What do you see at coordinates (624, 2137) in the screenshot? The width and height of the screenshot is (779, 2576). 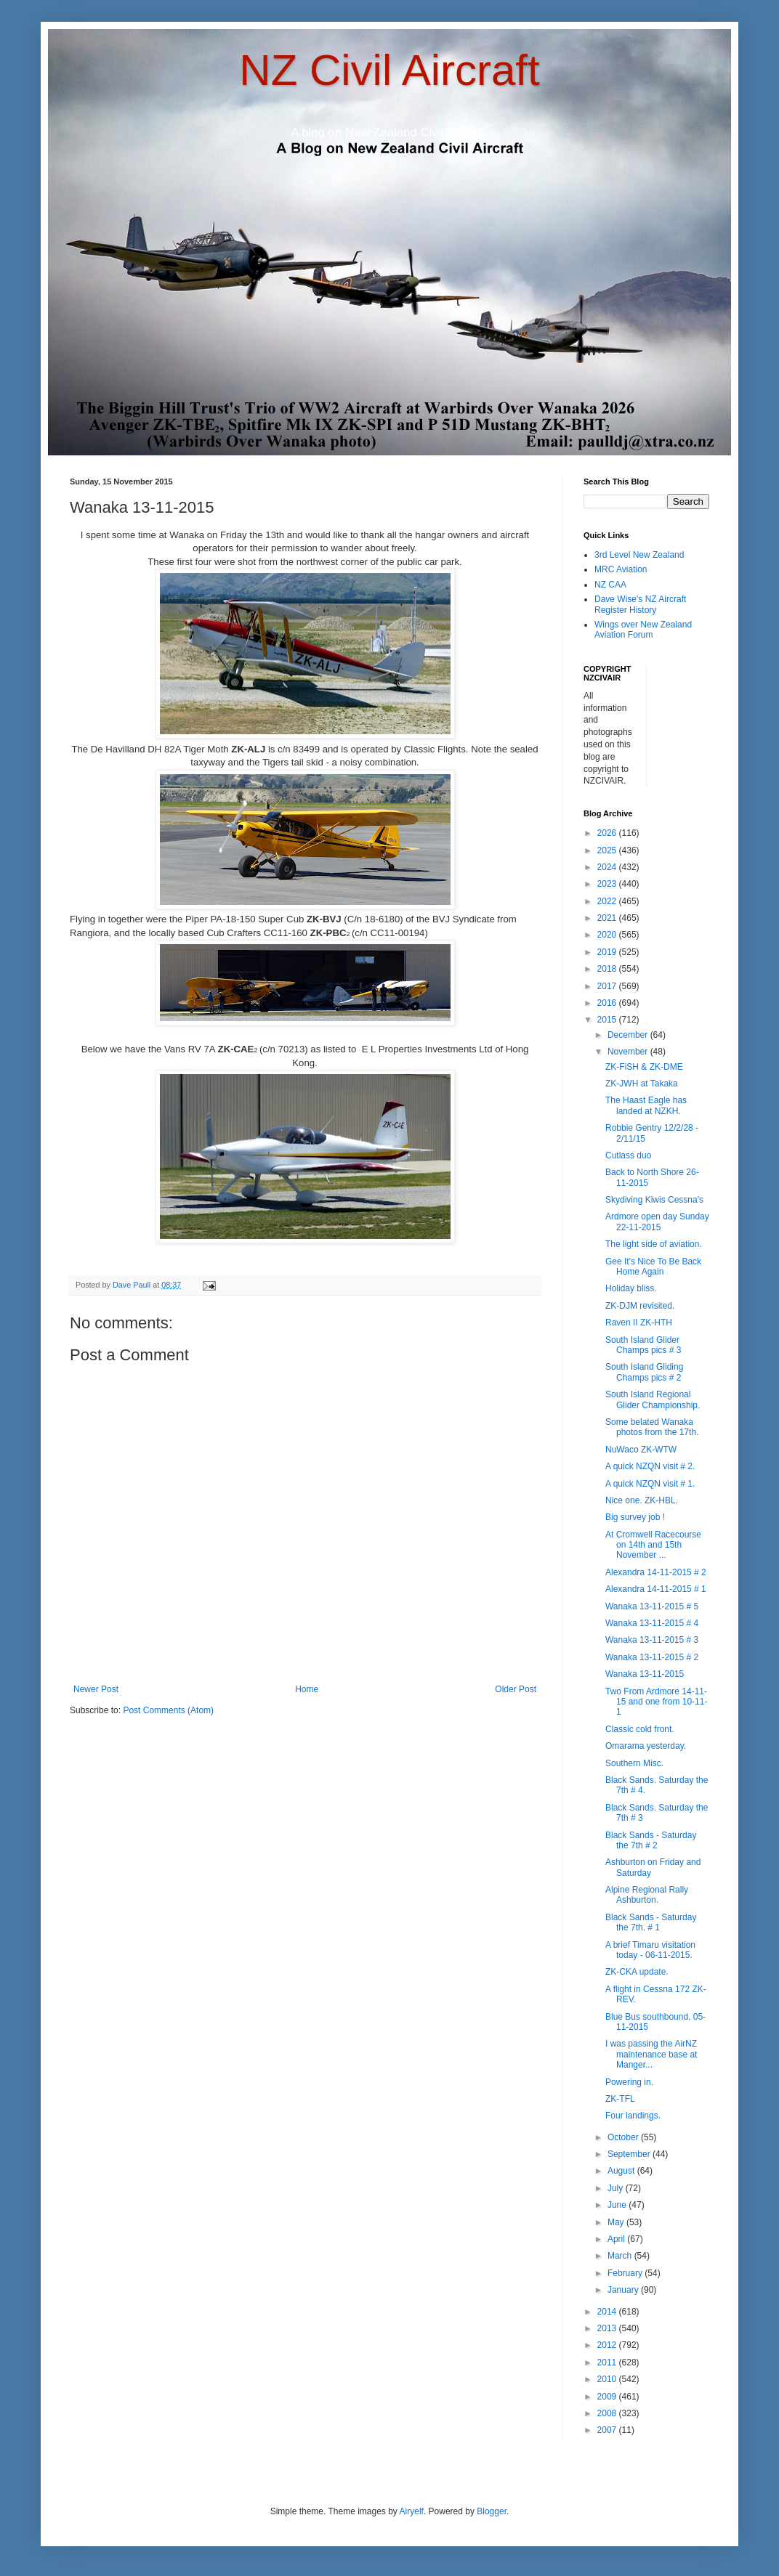 I see `October` at bounding box center [624, 2137].